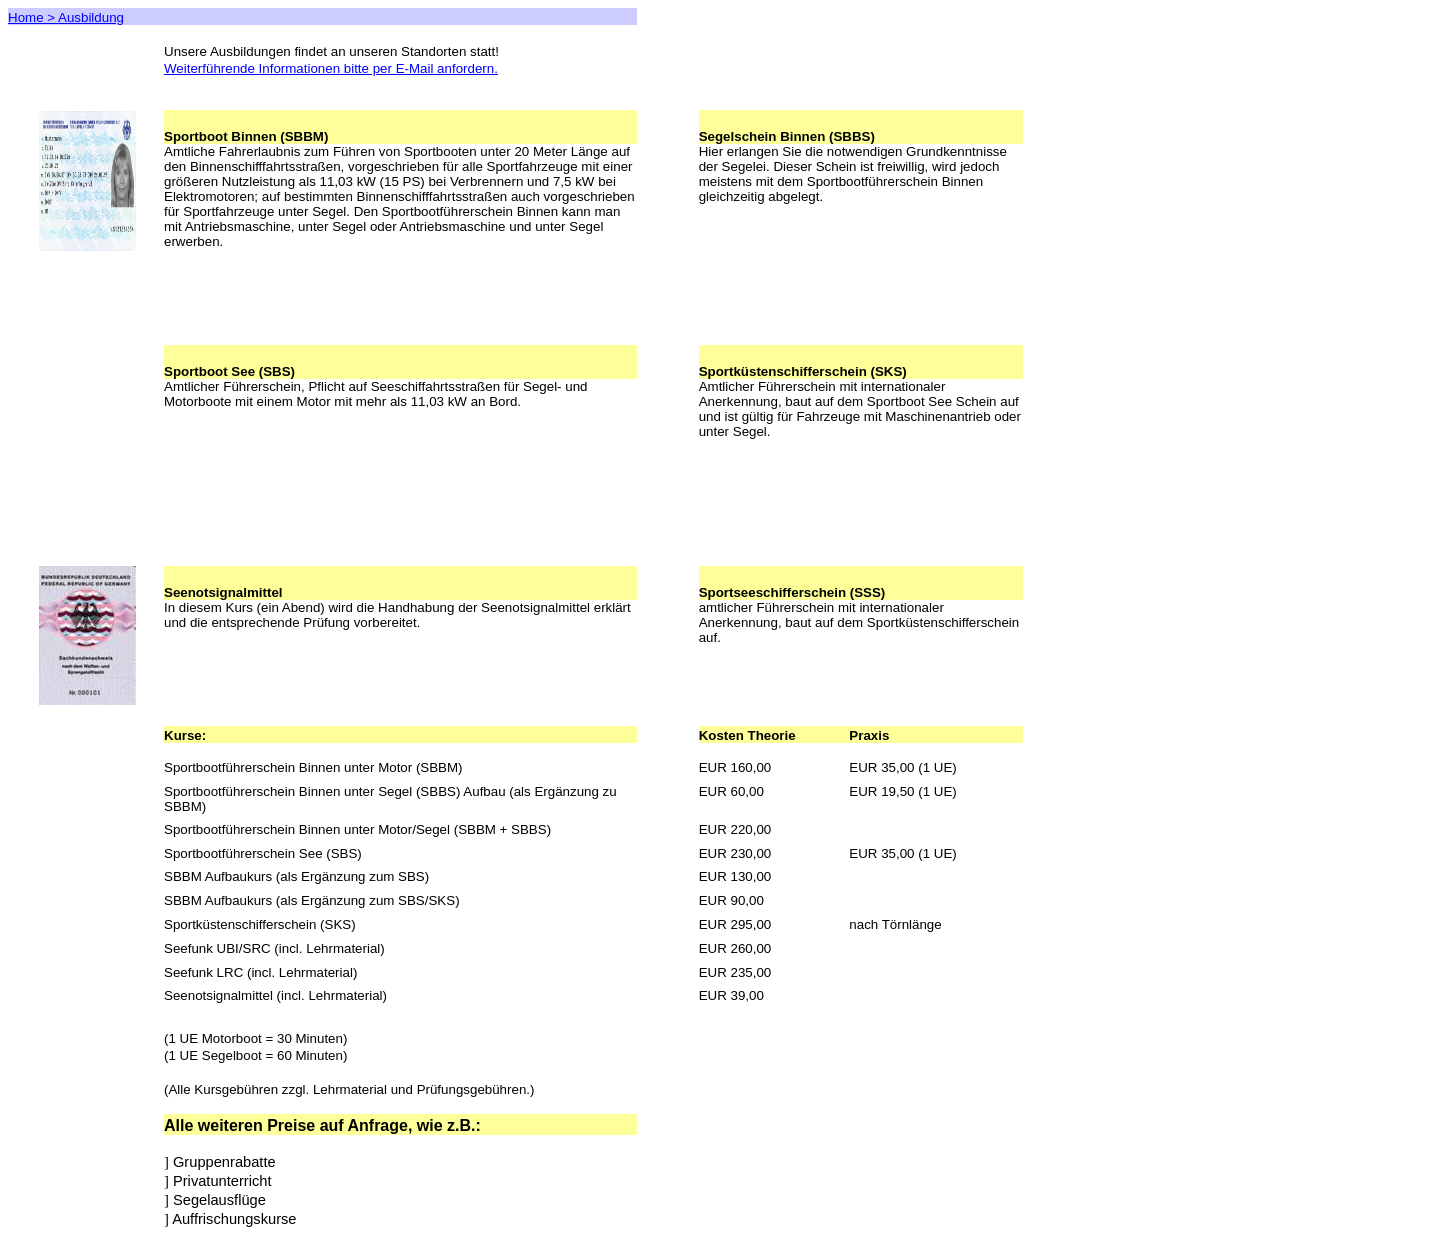 This screenshot has width=1440, height=1236. I want to click on Home > Ausbildung, so click(66, 17).